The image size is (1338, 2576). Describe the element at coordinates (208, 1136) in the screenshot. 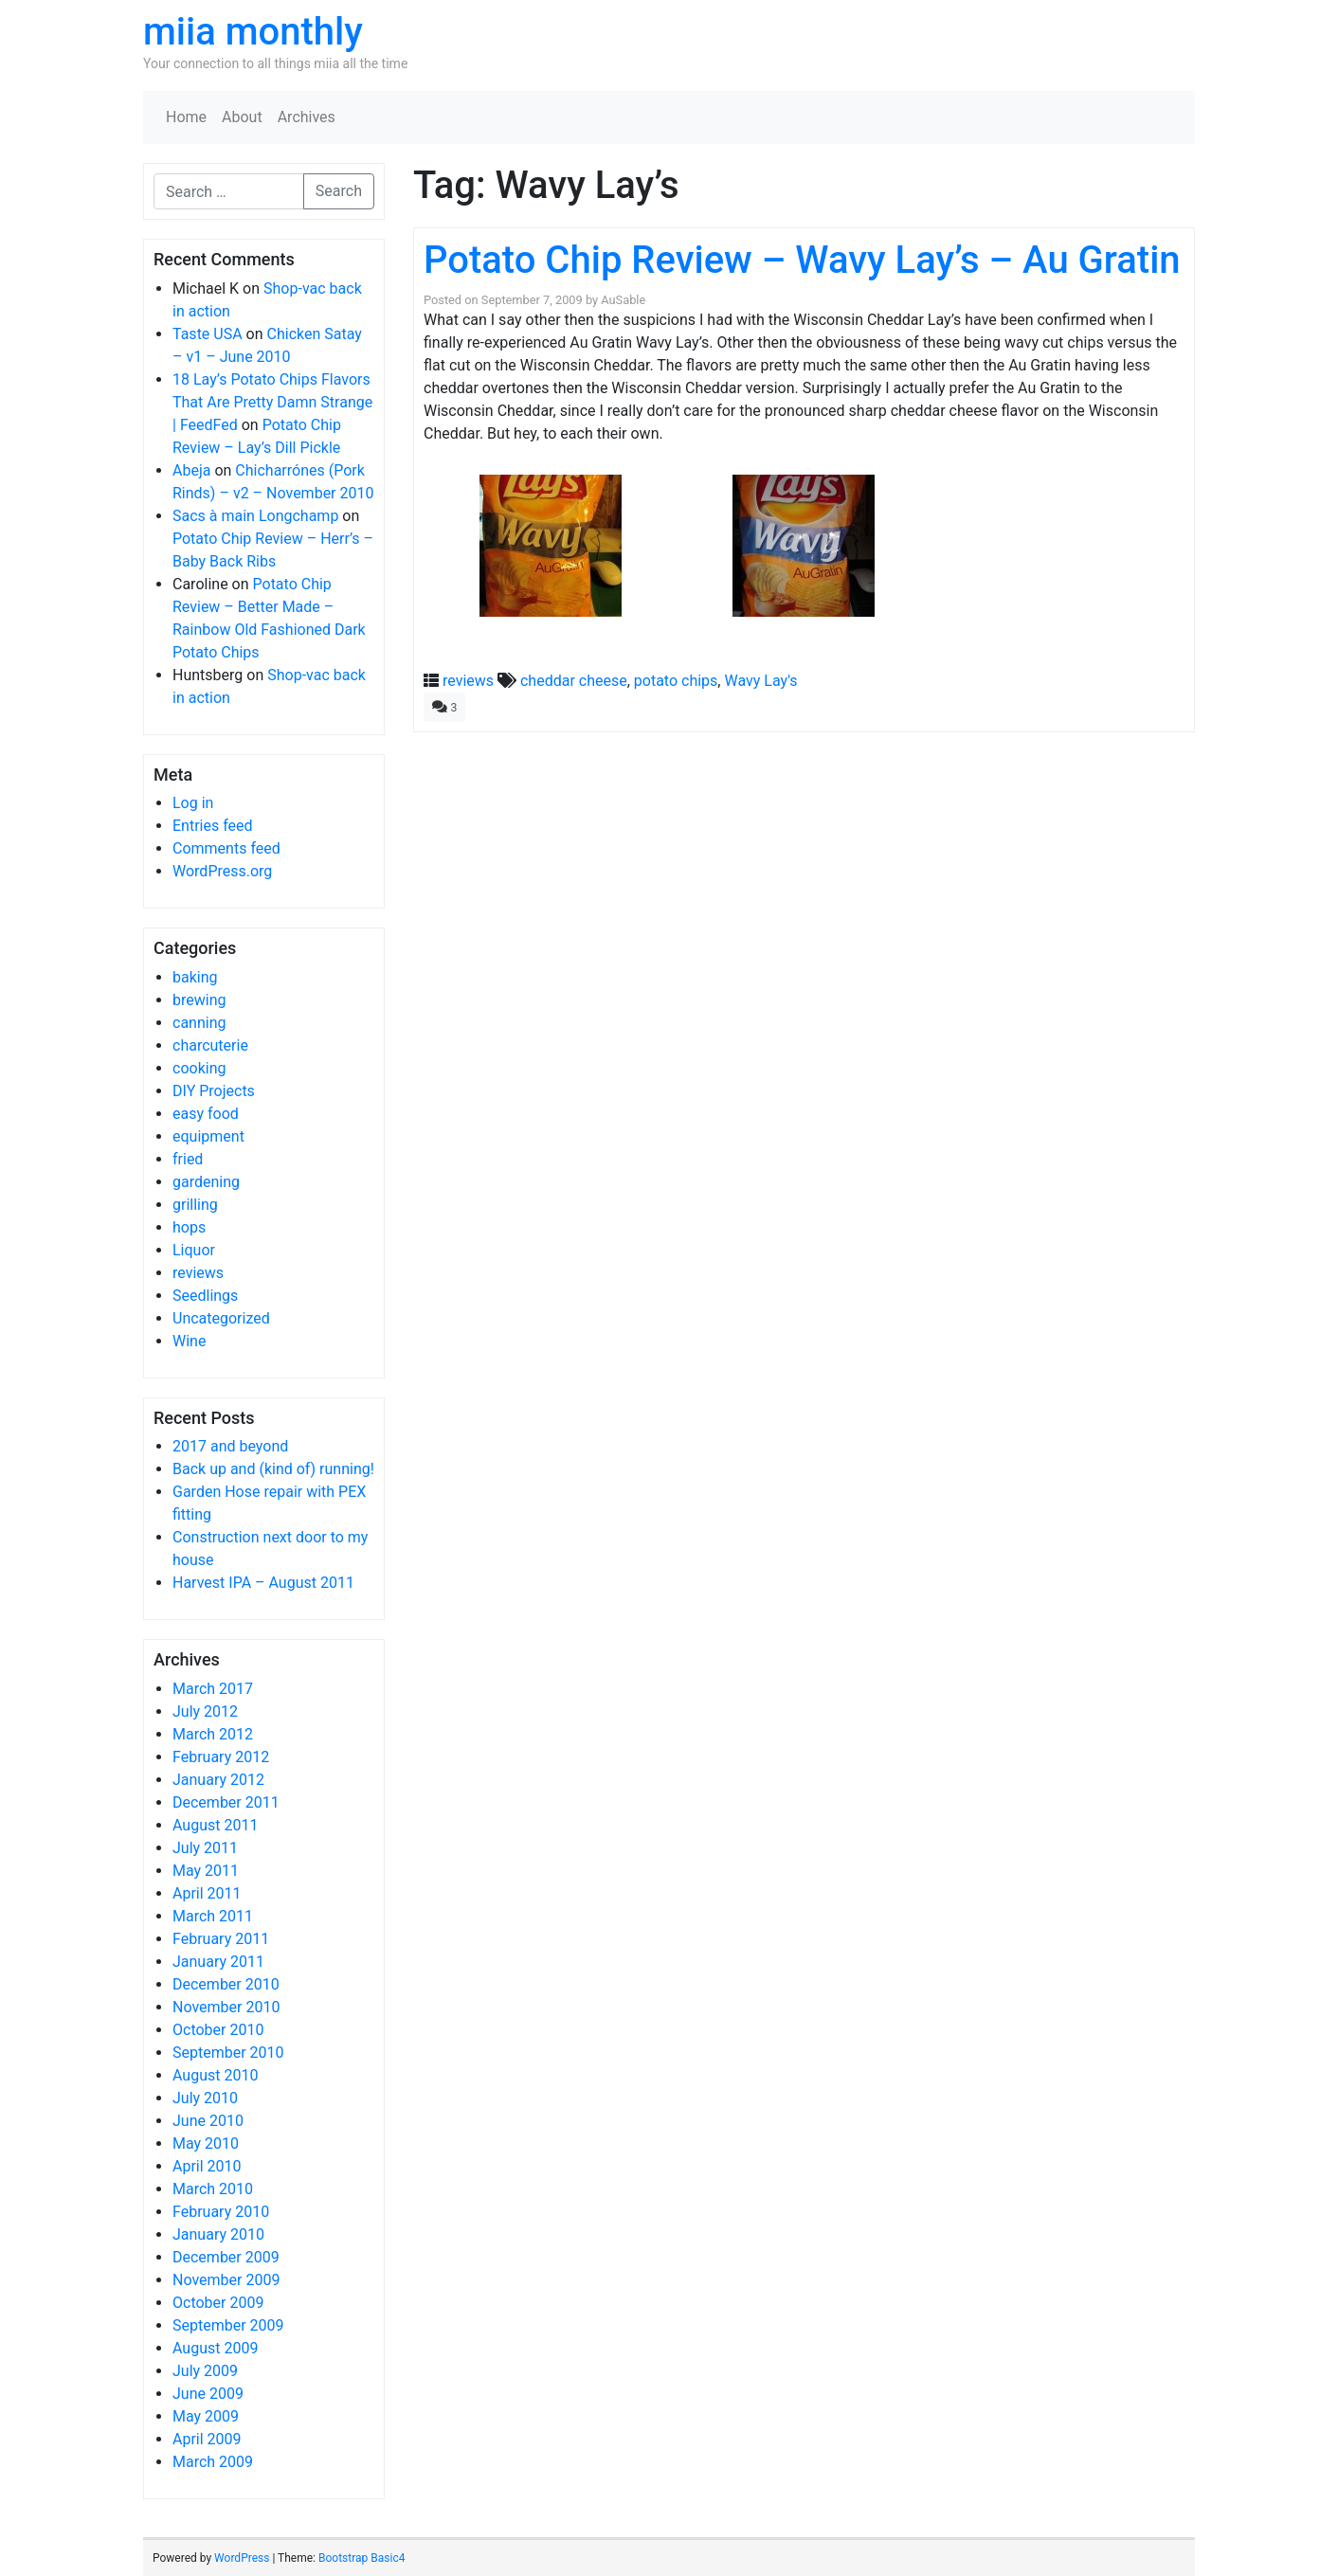

I see `equipment` at that location.